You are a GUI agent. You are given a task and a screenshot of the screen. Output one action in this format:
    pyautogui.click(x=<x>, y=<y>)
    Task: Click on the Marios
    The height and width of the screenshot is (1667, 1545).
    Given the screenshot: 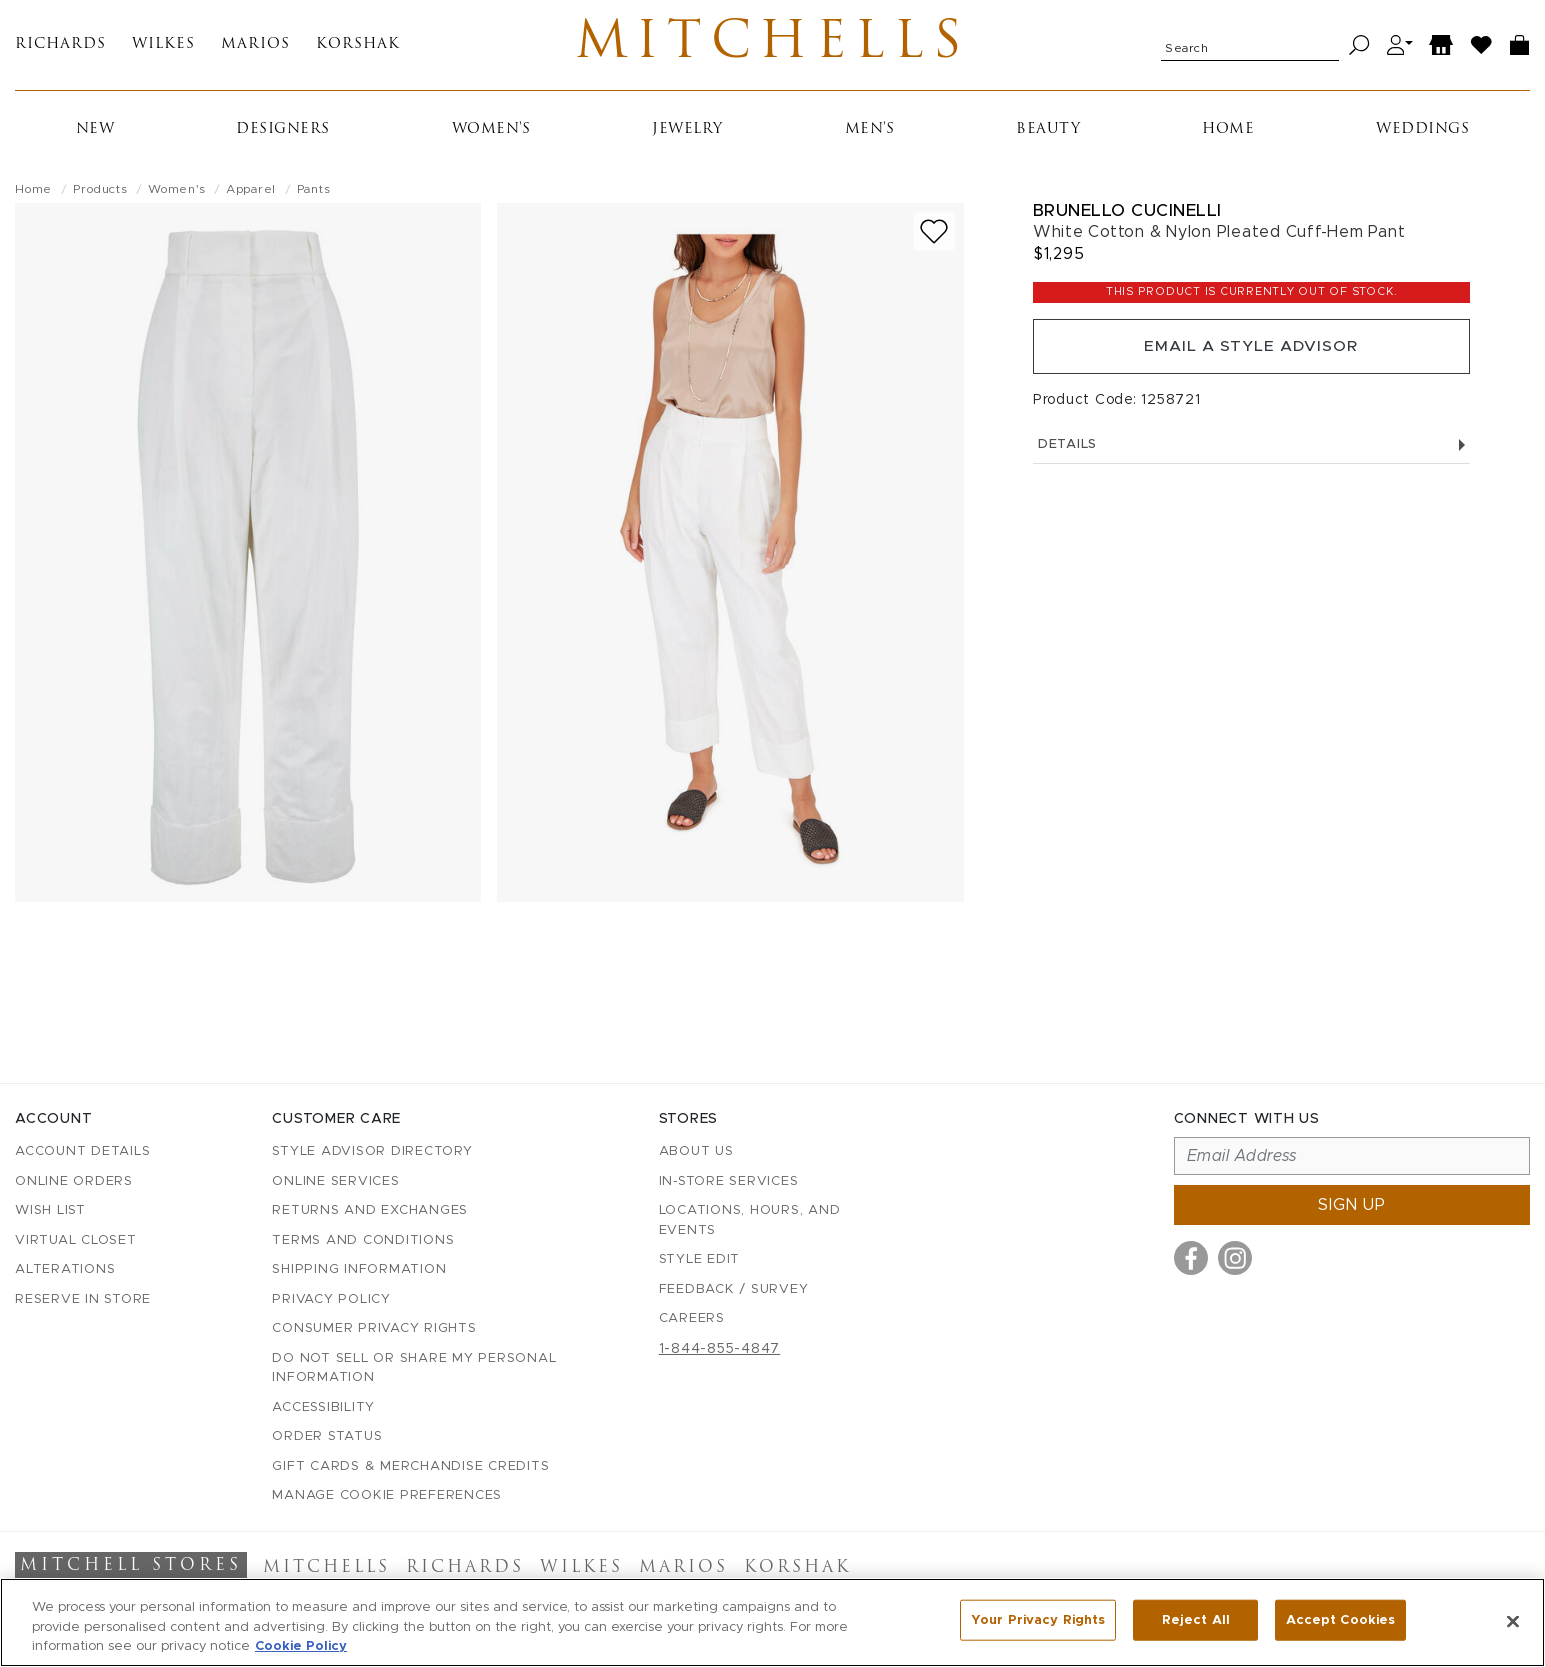 What is the action you would take?
    pyautogui.click(x=255, y=47)
    